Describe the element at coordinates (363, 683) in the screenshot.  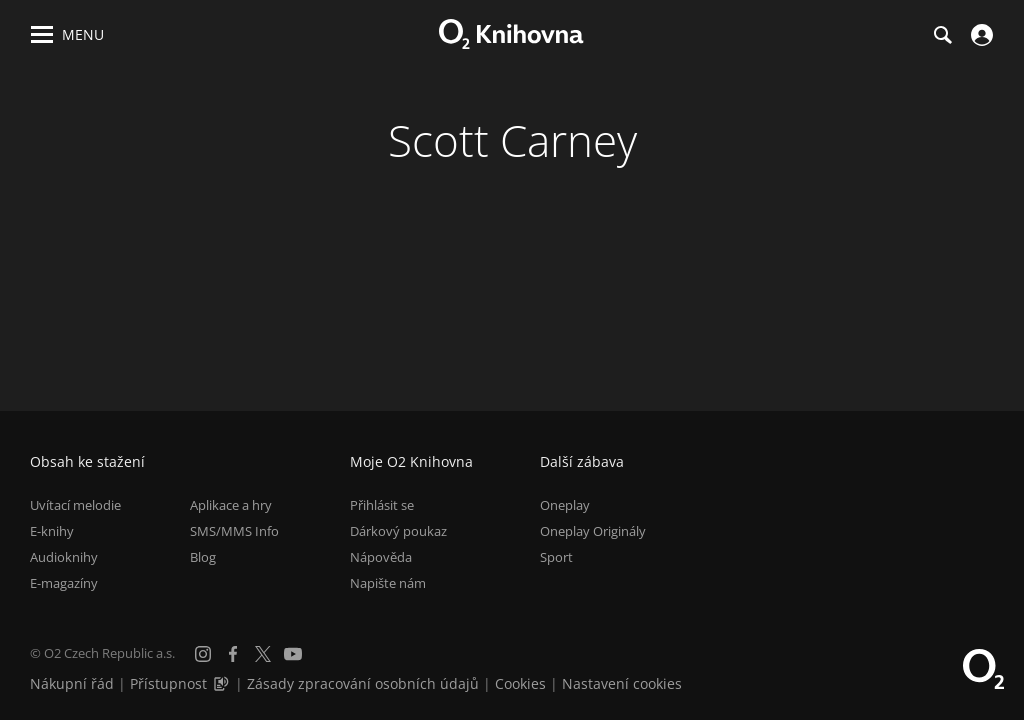
I see `Zásady zpracování osobních údajů` at that location.